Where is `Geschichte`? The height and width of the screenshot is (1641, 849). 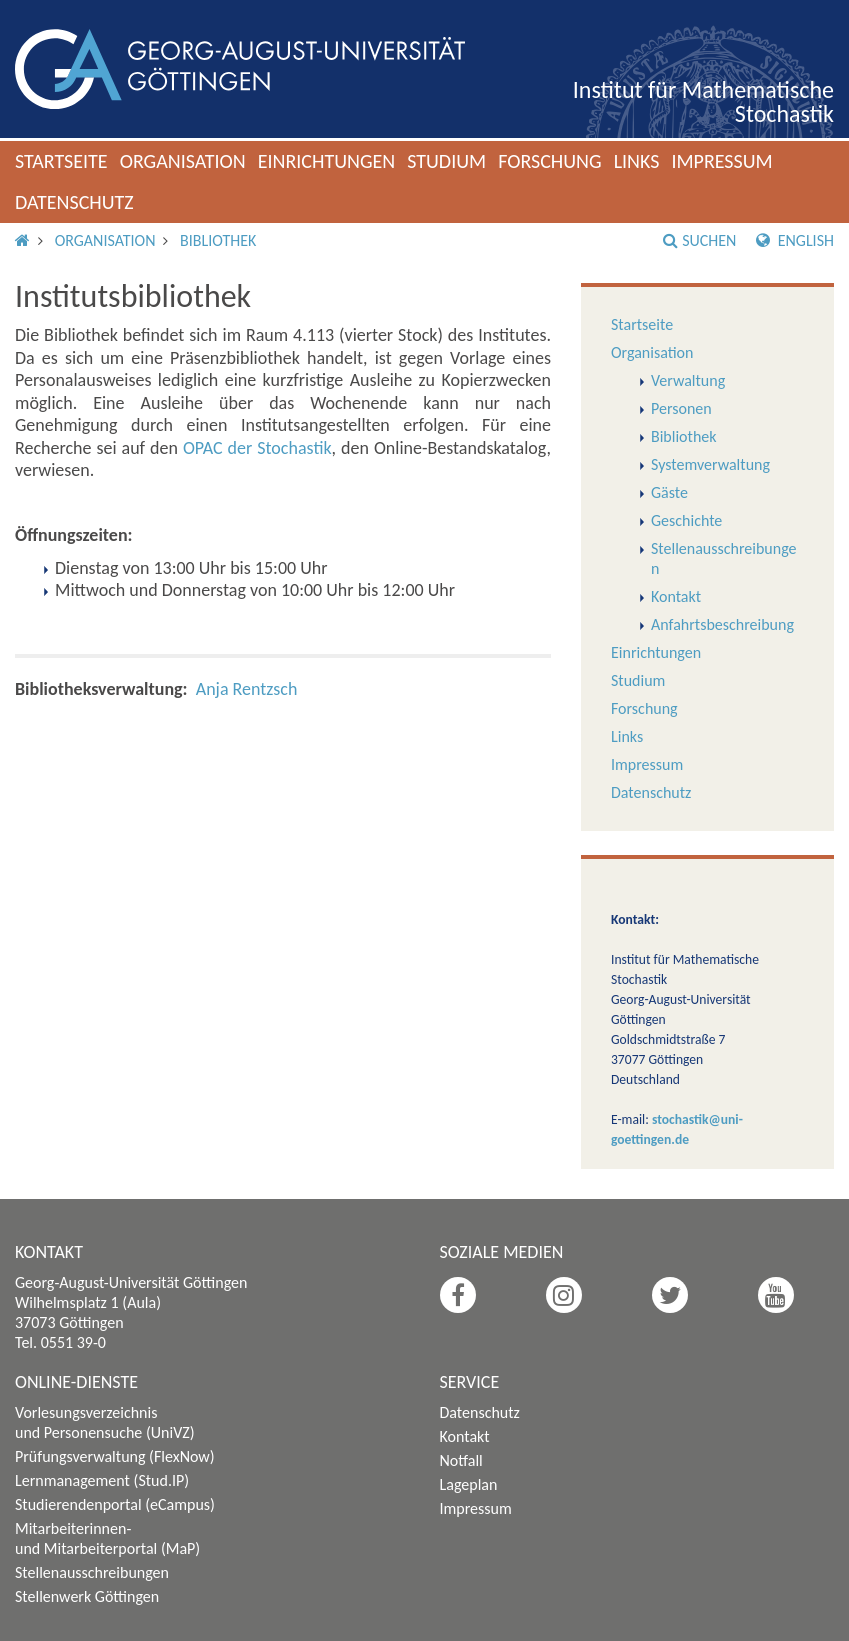
Geschichte is located at coordinates (686, 520).